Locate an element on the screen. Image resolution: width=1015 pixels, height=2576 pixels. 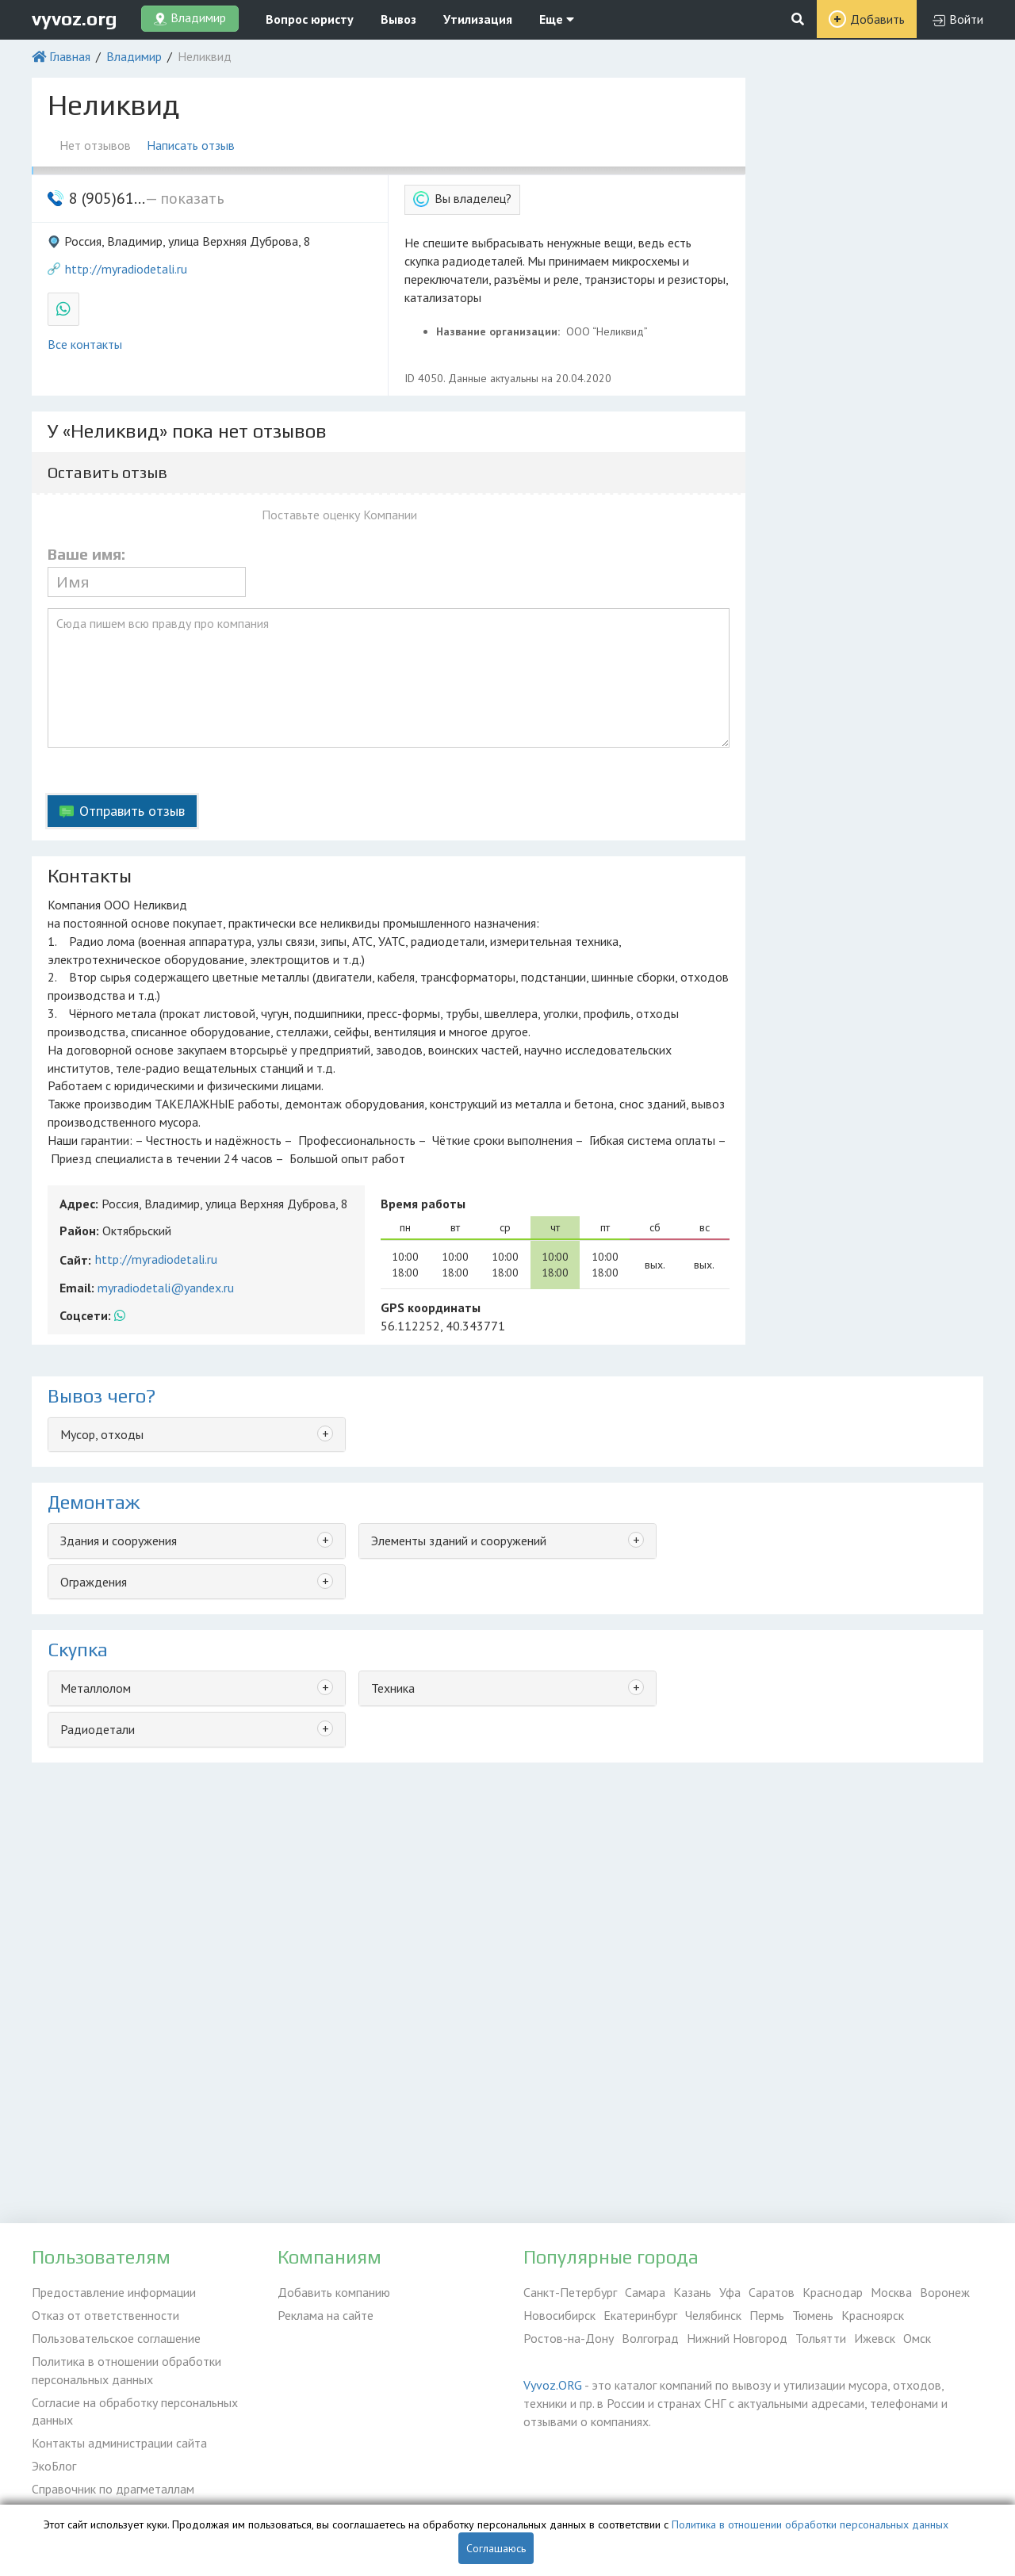
Vyvoz.ORG is located at coordinates (552, 2385).